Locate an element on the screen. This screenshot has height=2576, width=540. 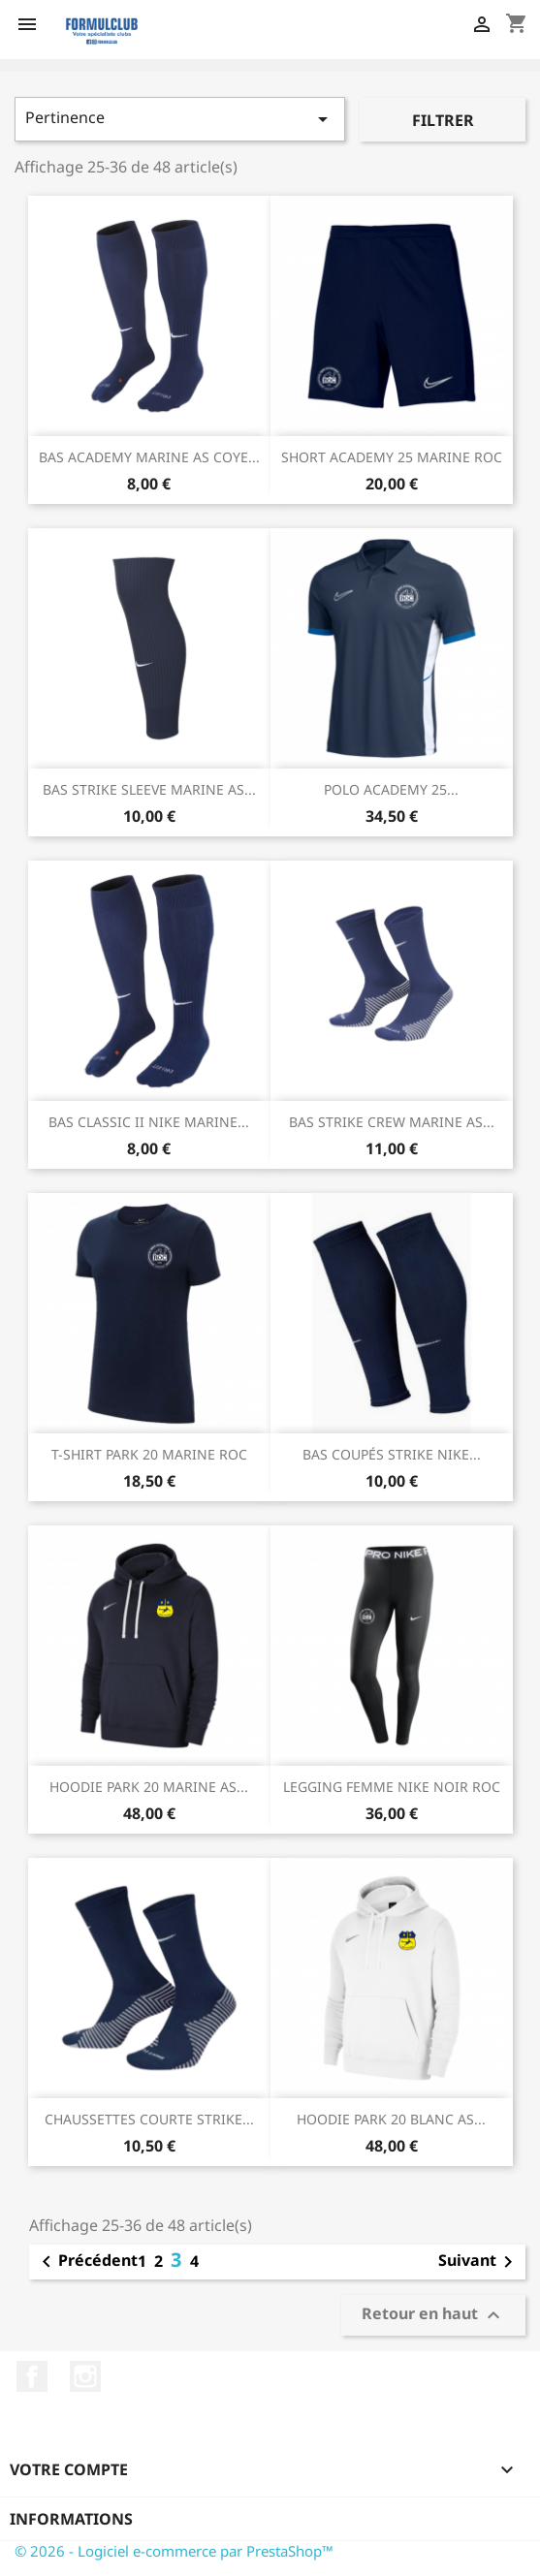
© 2026 - Logiciel e-commerce par PrestaShop™ is located at coordinates (174, 2550).